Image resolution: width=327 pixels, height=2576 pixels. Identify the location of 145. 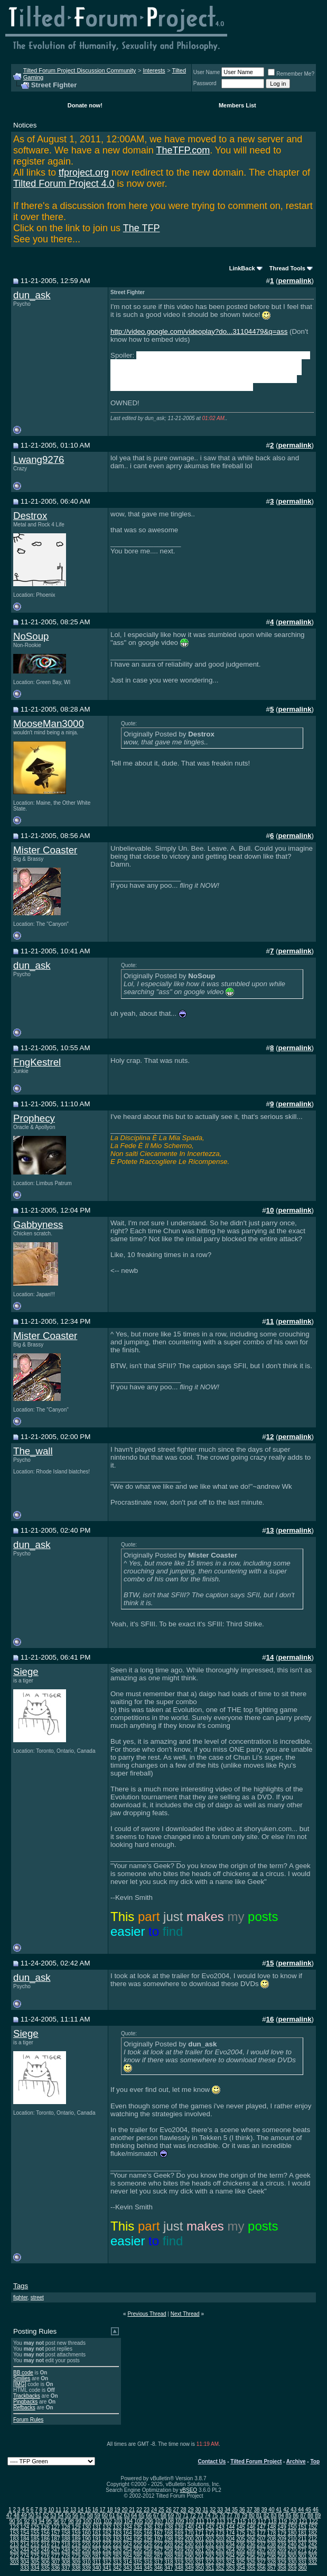
(240, 2527).